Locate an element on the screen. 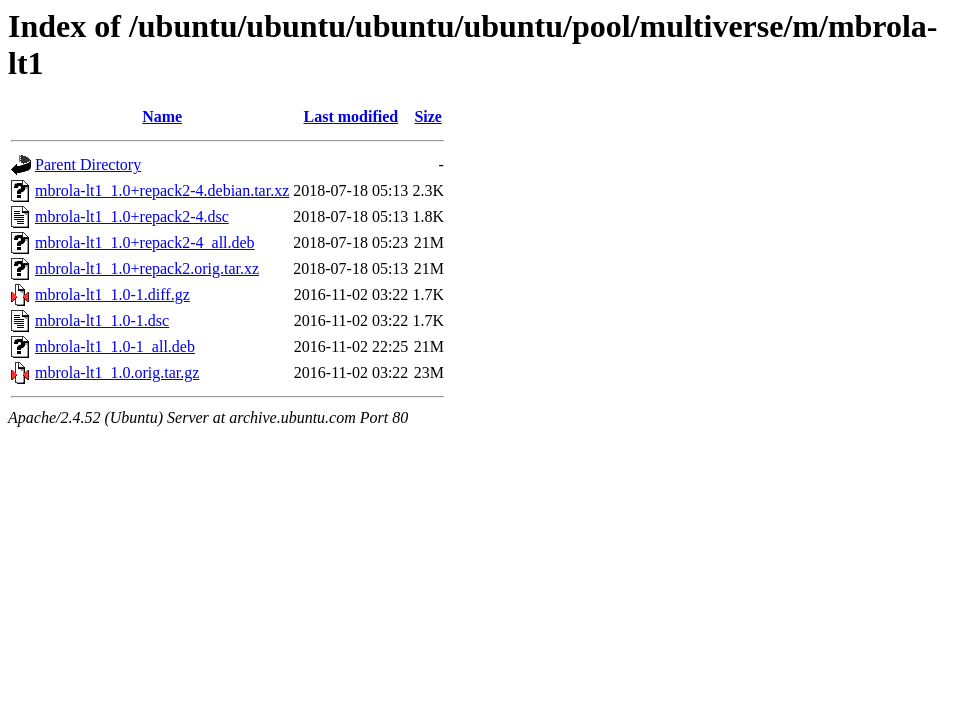 This screenshot has height=720, width=966. mbrola-lt1_1.0-1.diff.gz is located at coordinates (112, 294).